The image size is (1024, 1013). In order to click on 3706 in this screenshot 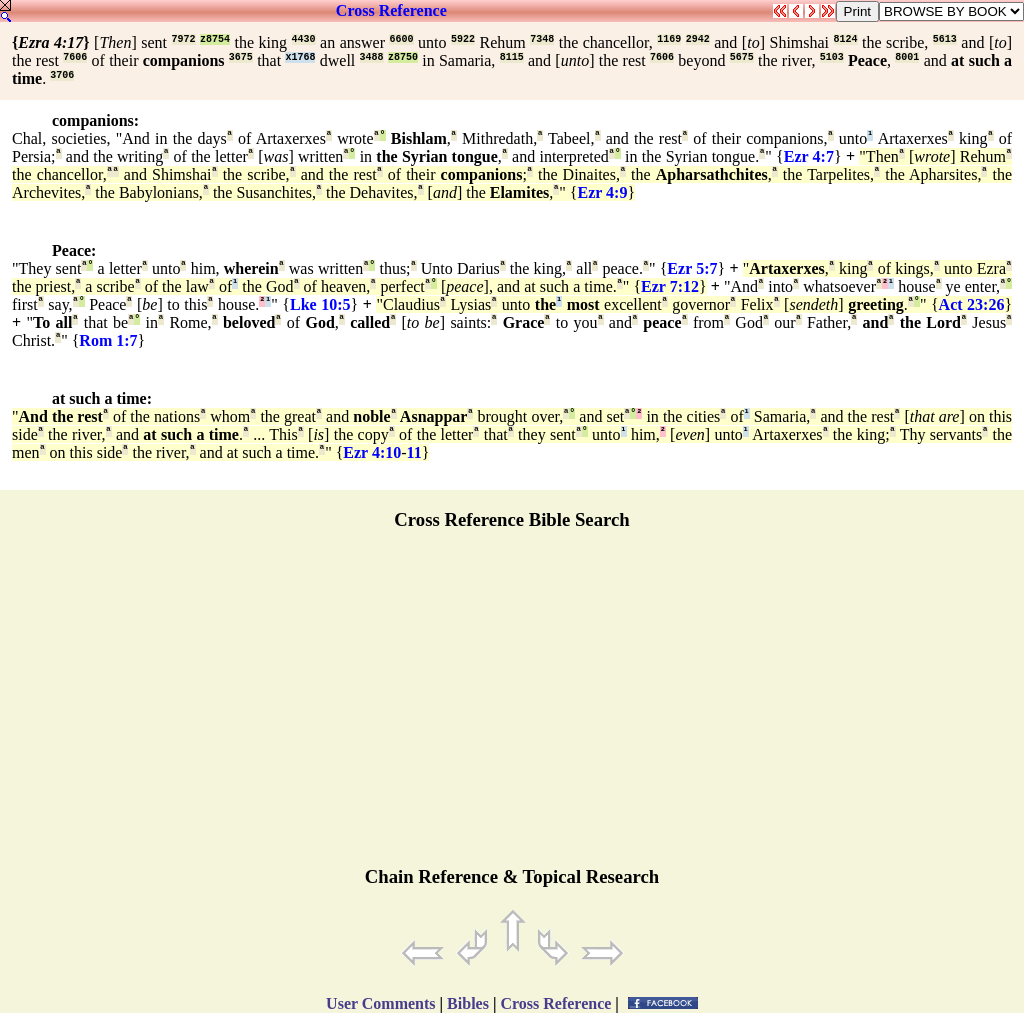, I will do `click(62, 75)`.